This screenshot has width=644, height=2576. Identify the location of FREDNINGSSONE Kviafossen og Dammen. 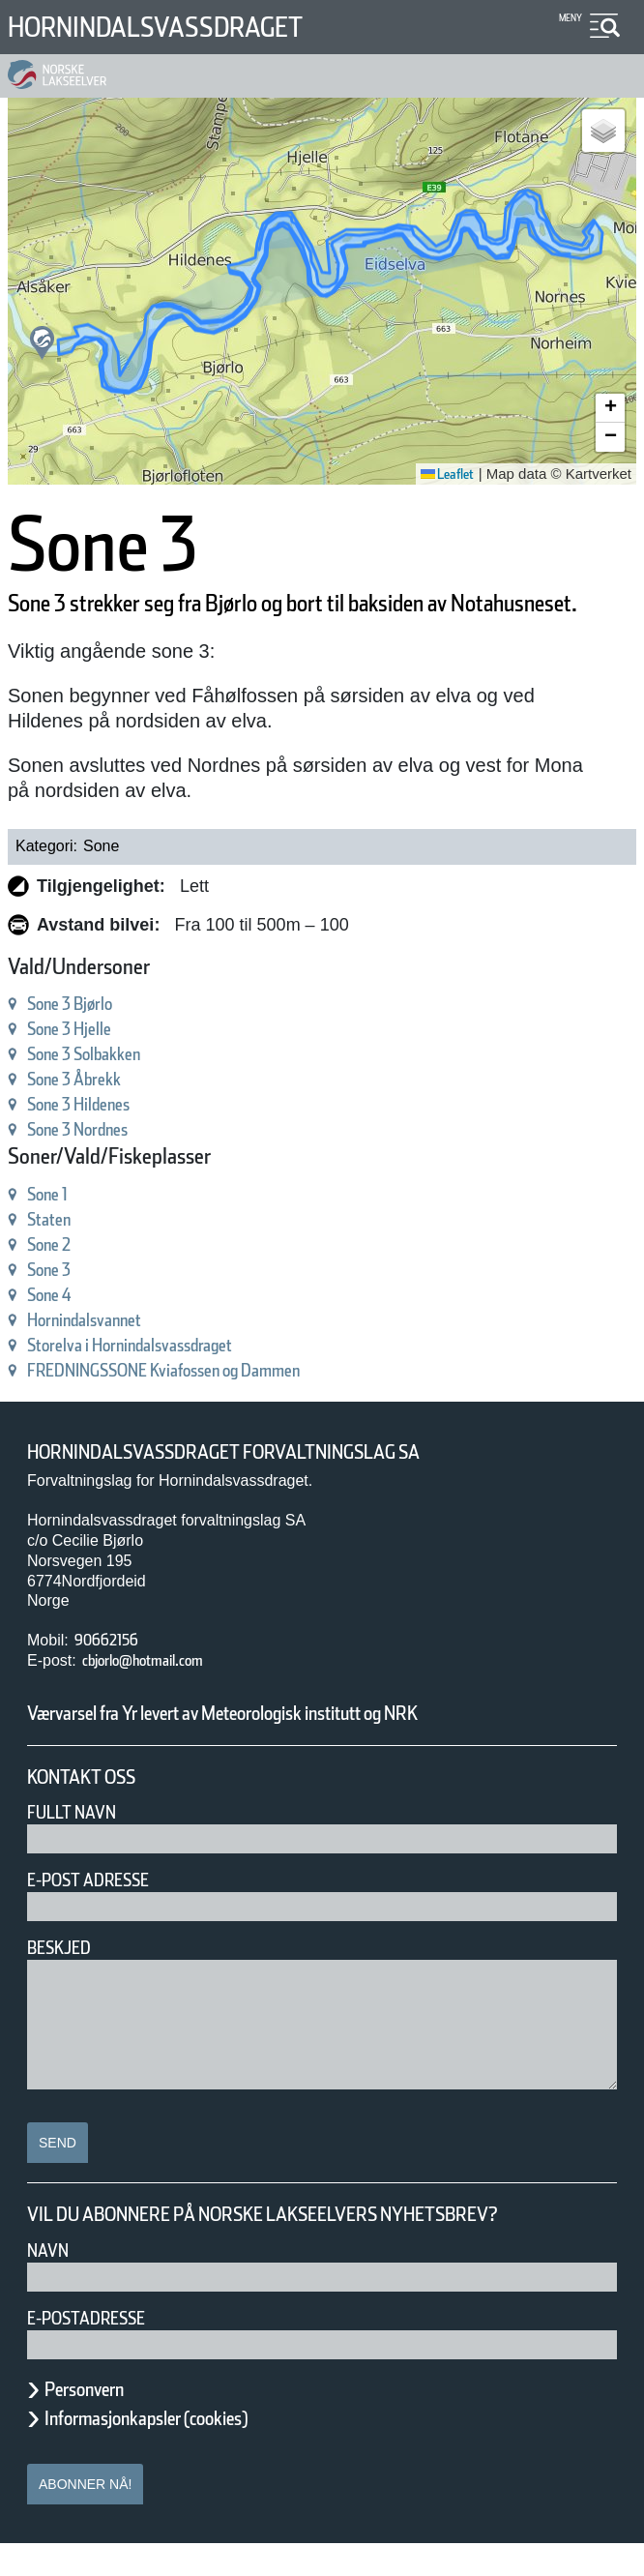
(208, 1402).